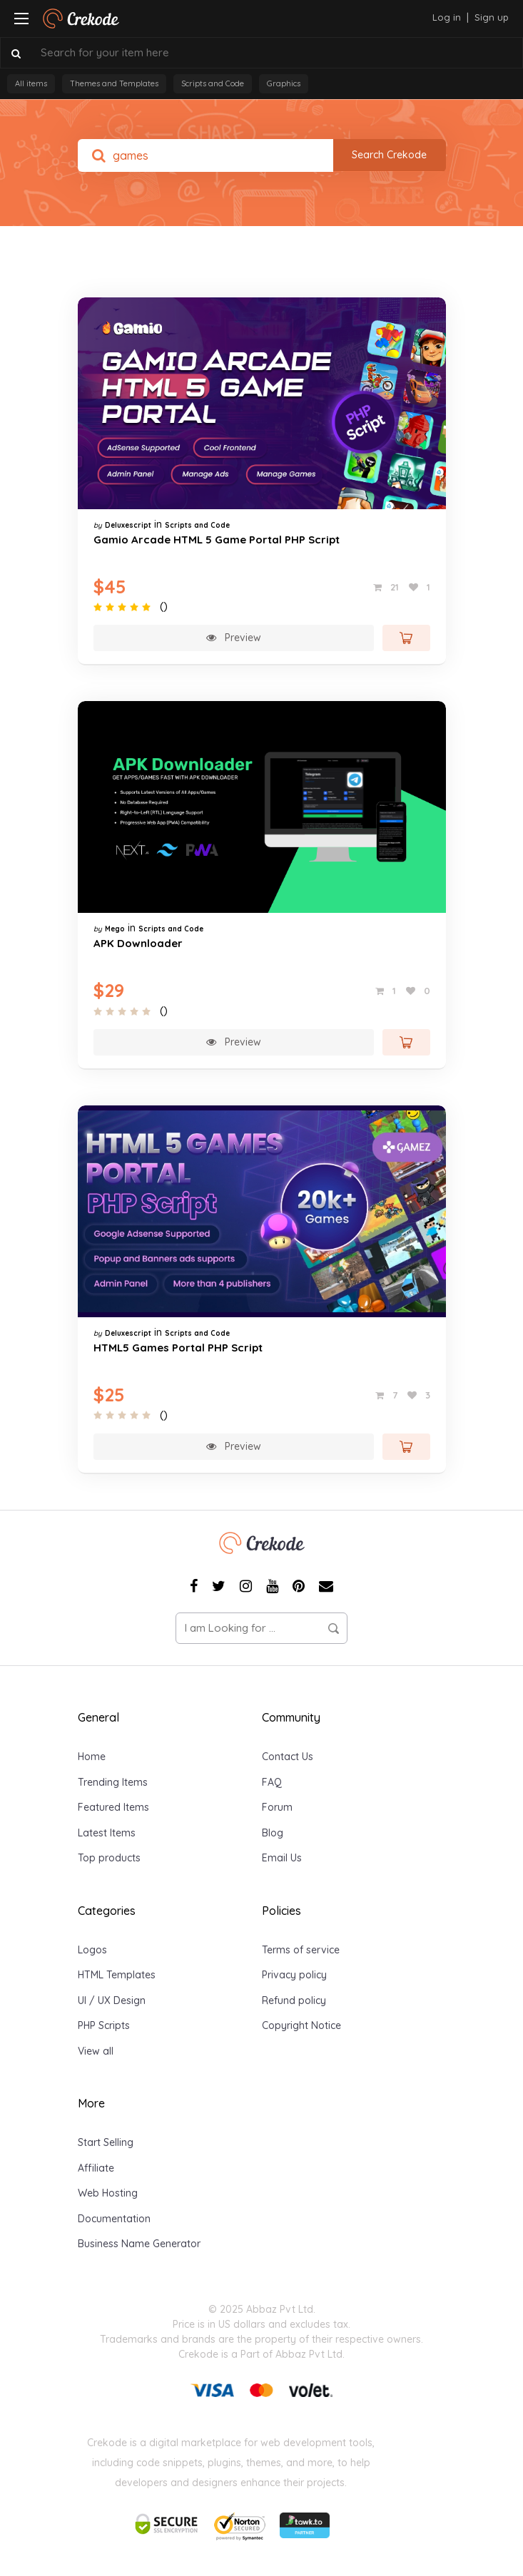 This screenshot has height=2576, width=523. I want to click on Logos, so click(92, 1949).